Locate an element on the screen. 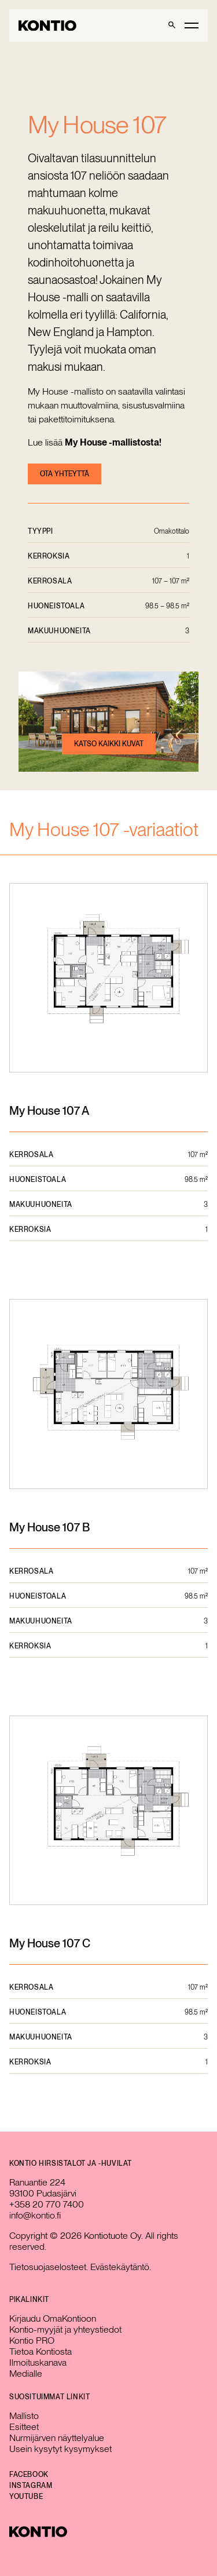  Ota yhteyttä is located at coordinates (64, 474).